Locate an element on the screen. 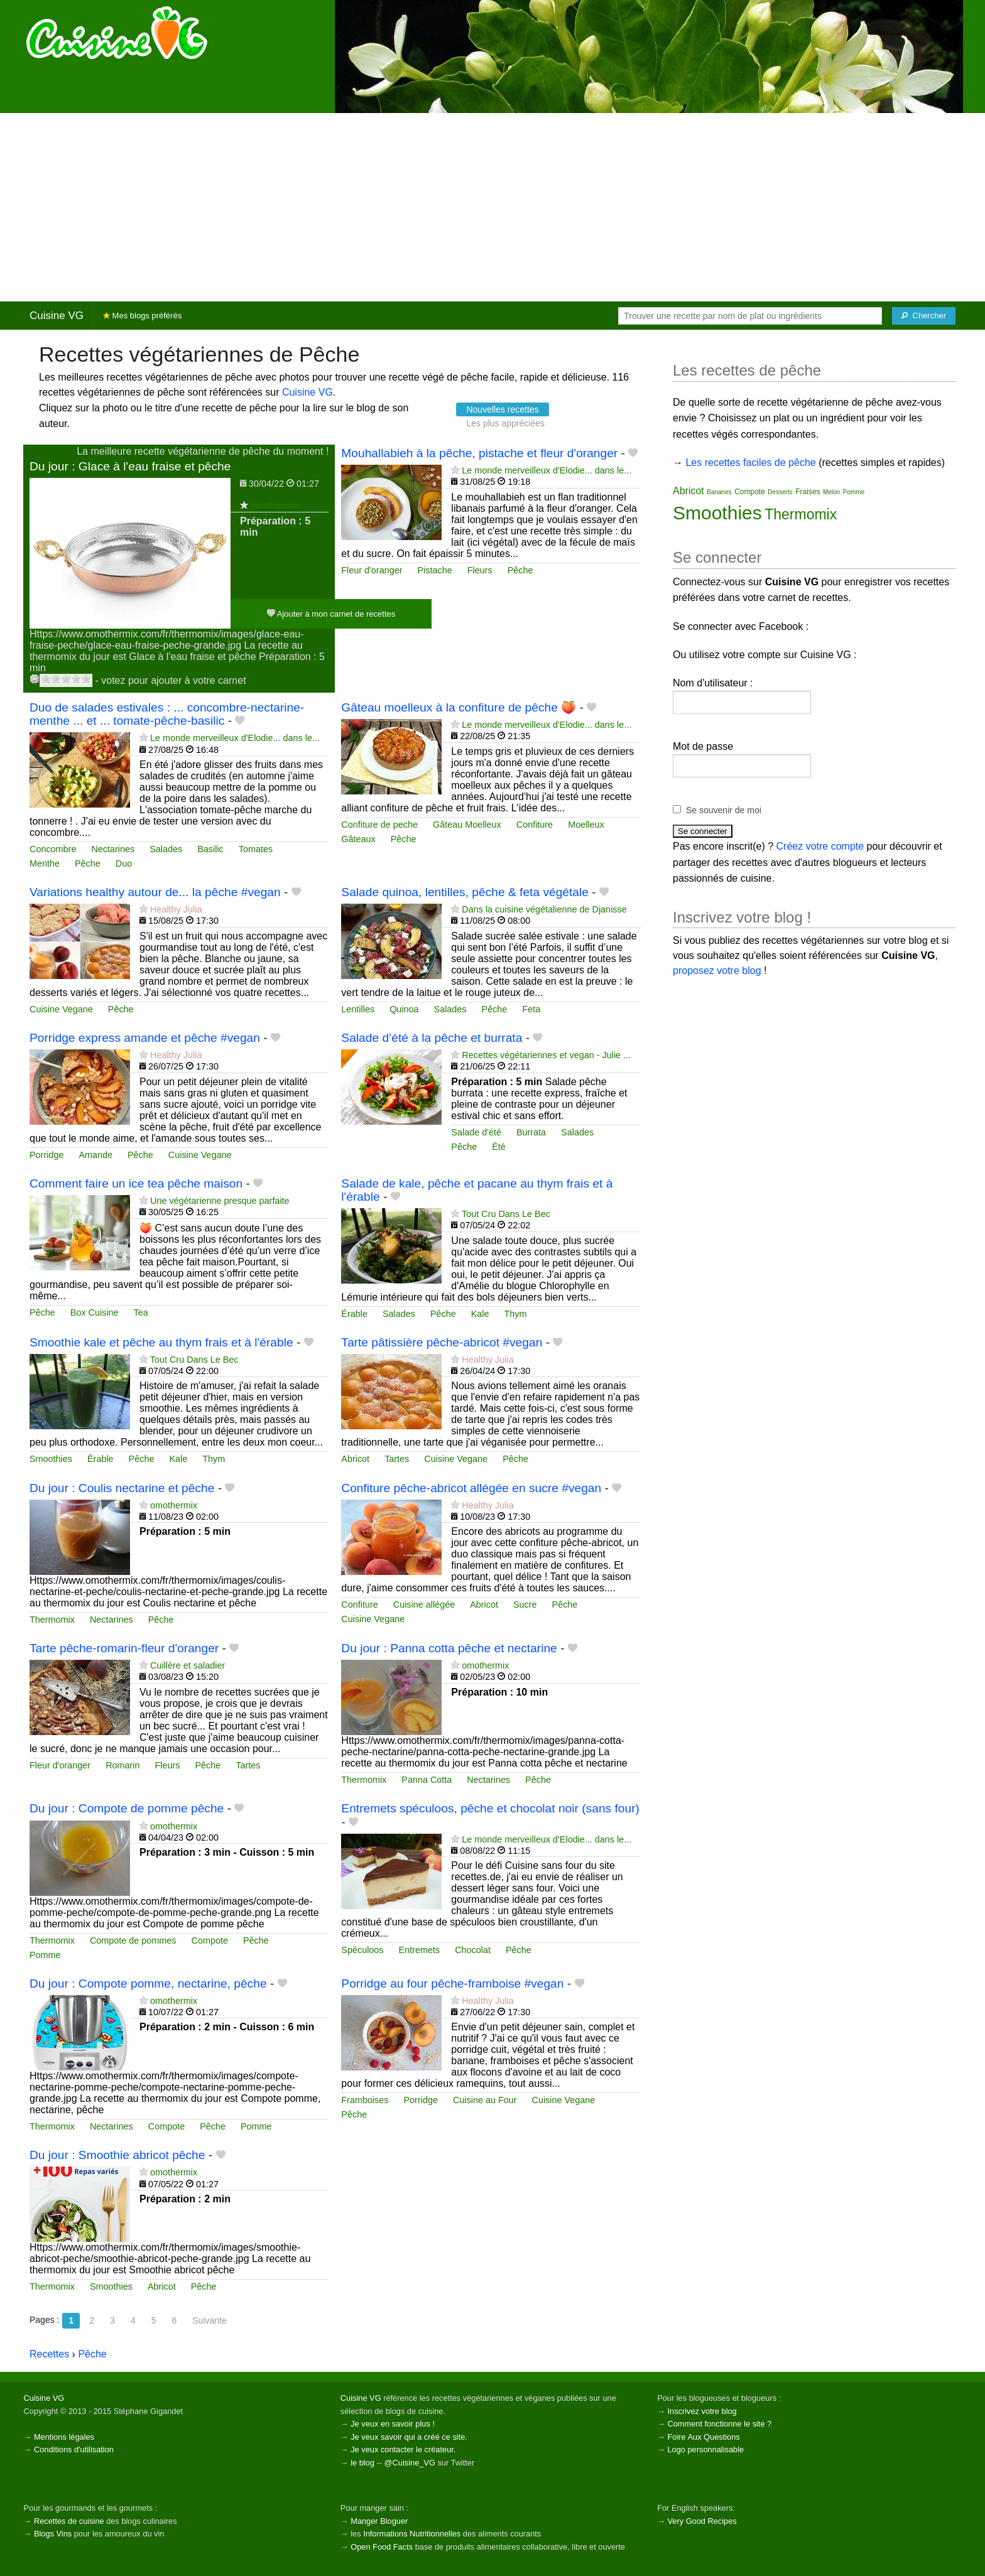 The width and height of the screenshot is (985, 2576). Porridge is located at coordinates (46, 1155).